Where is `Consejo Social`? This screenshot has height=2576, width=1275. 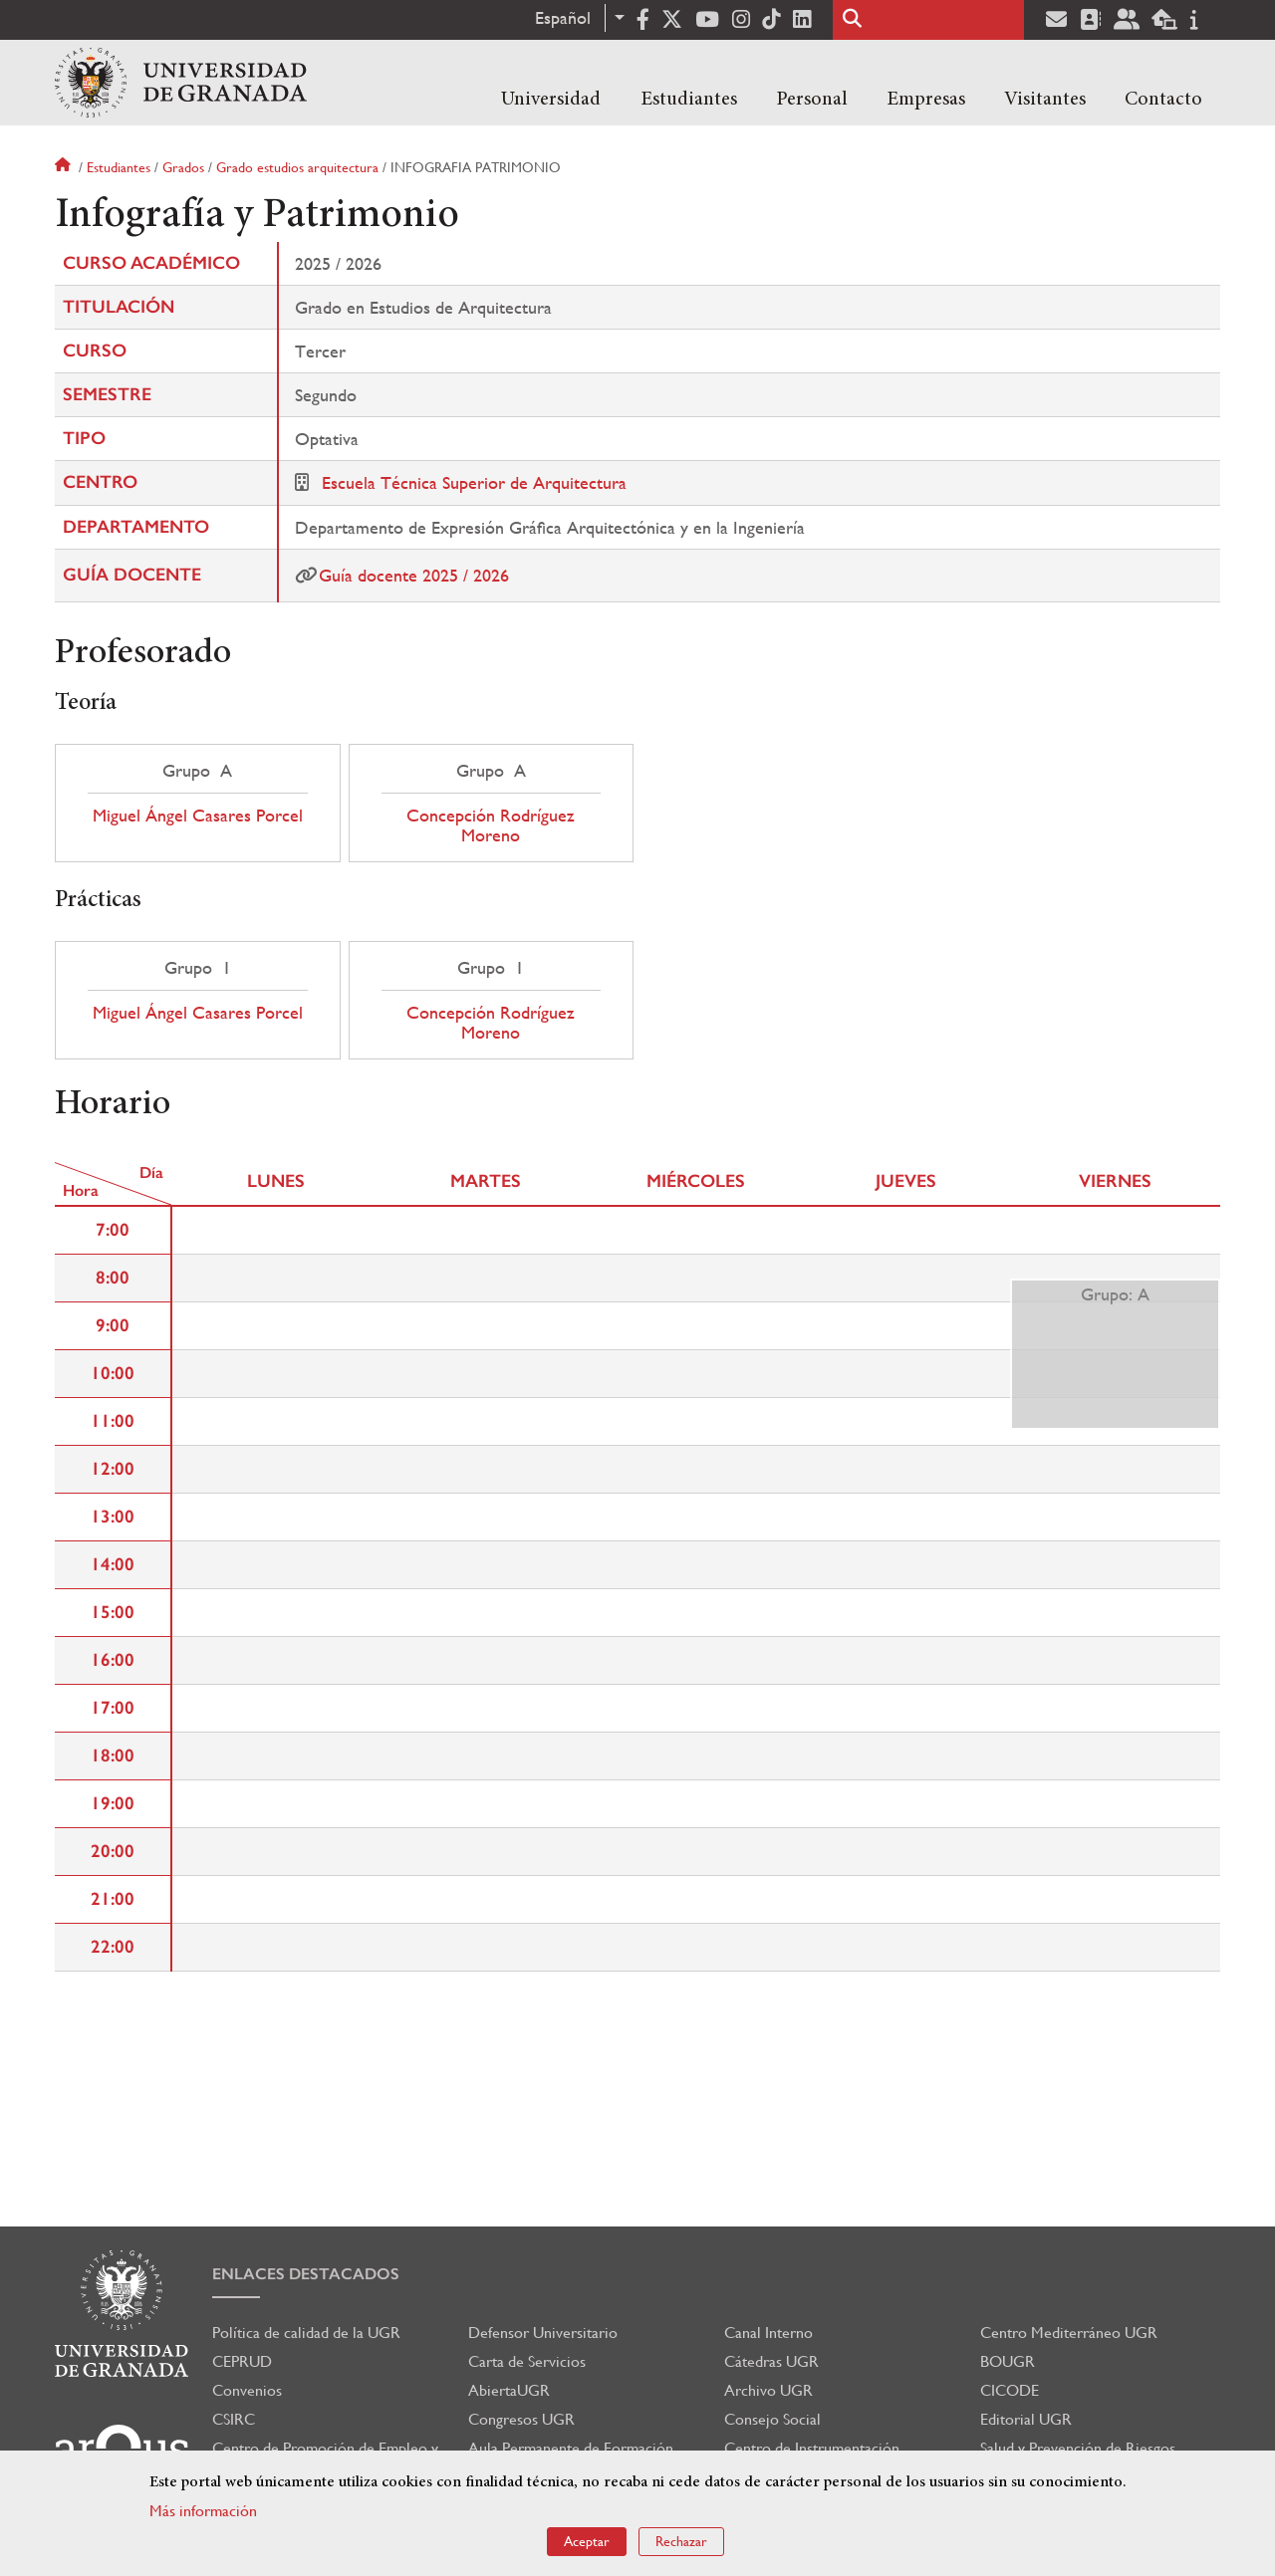
Consejo Social is located at coordinates (772, 2419).